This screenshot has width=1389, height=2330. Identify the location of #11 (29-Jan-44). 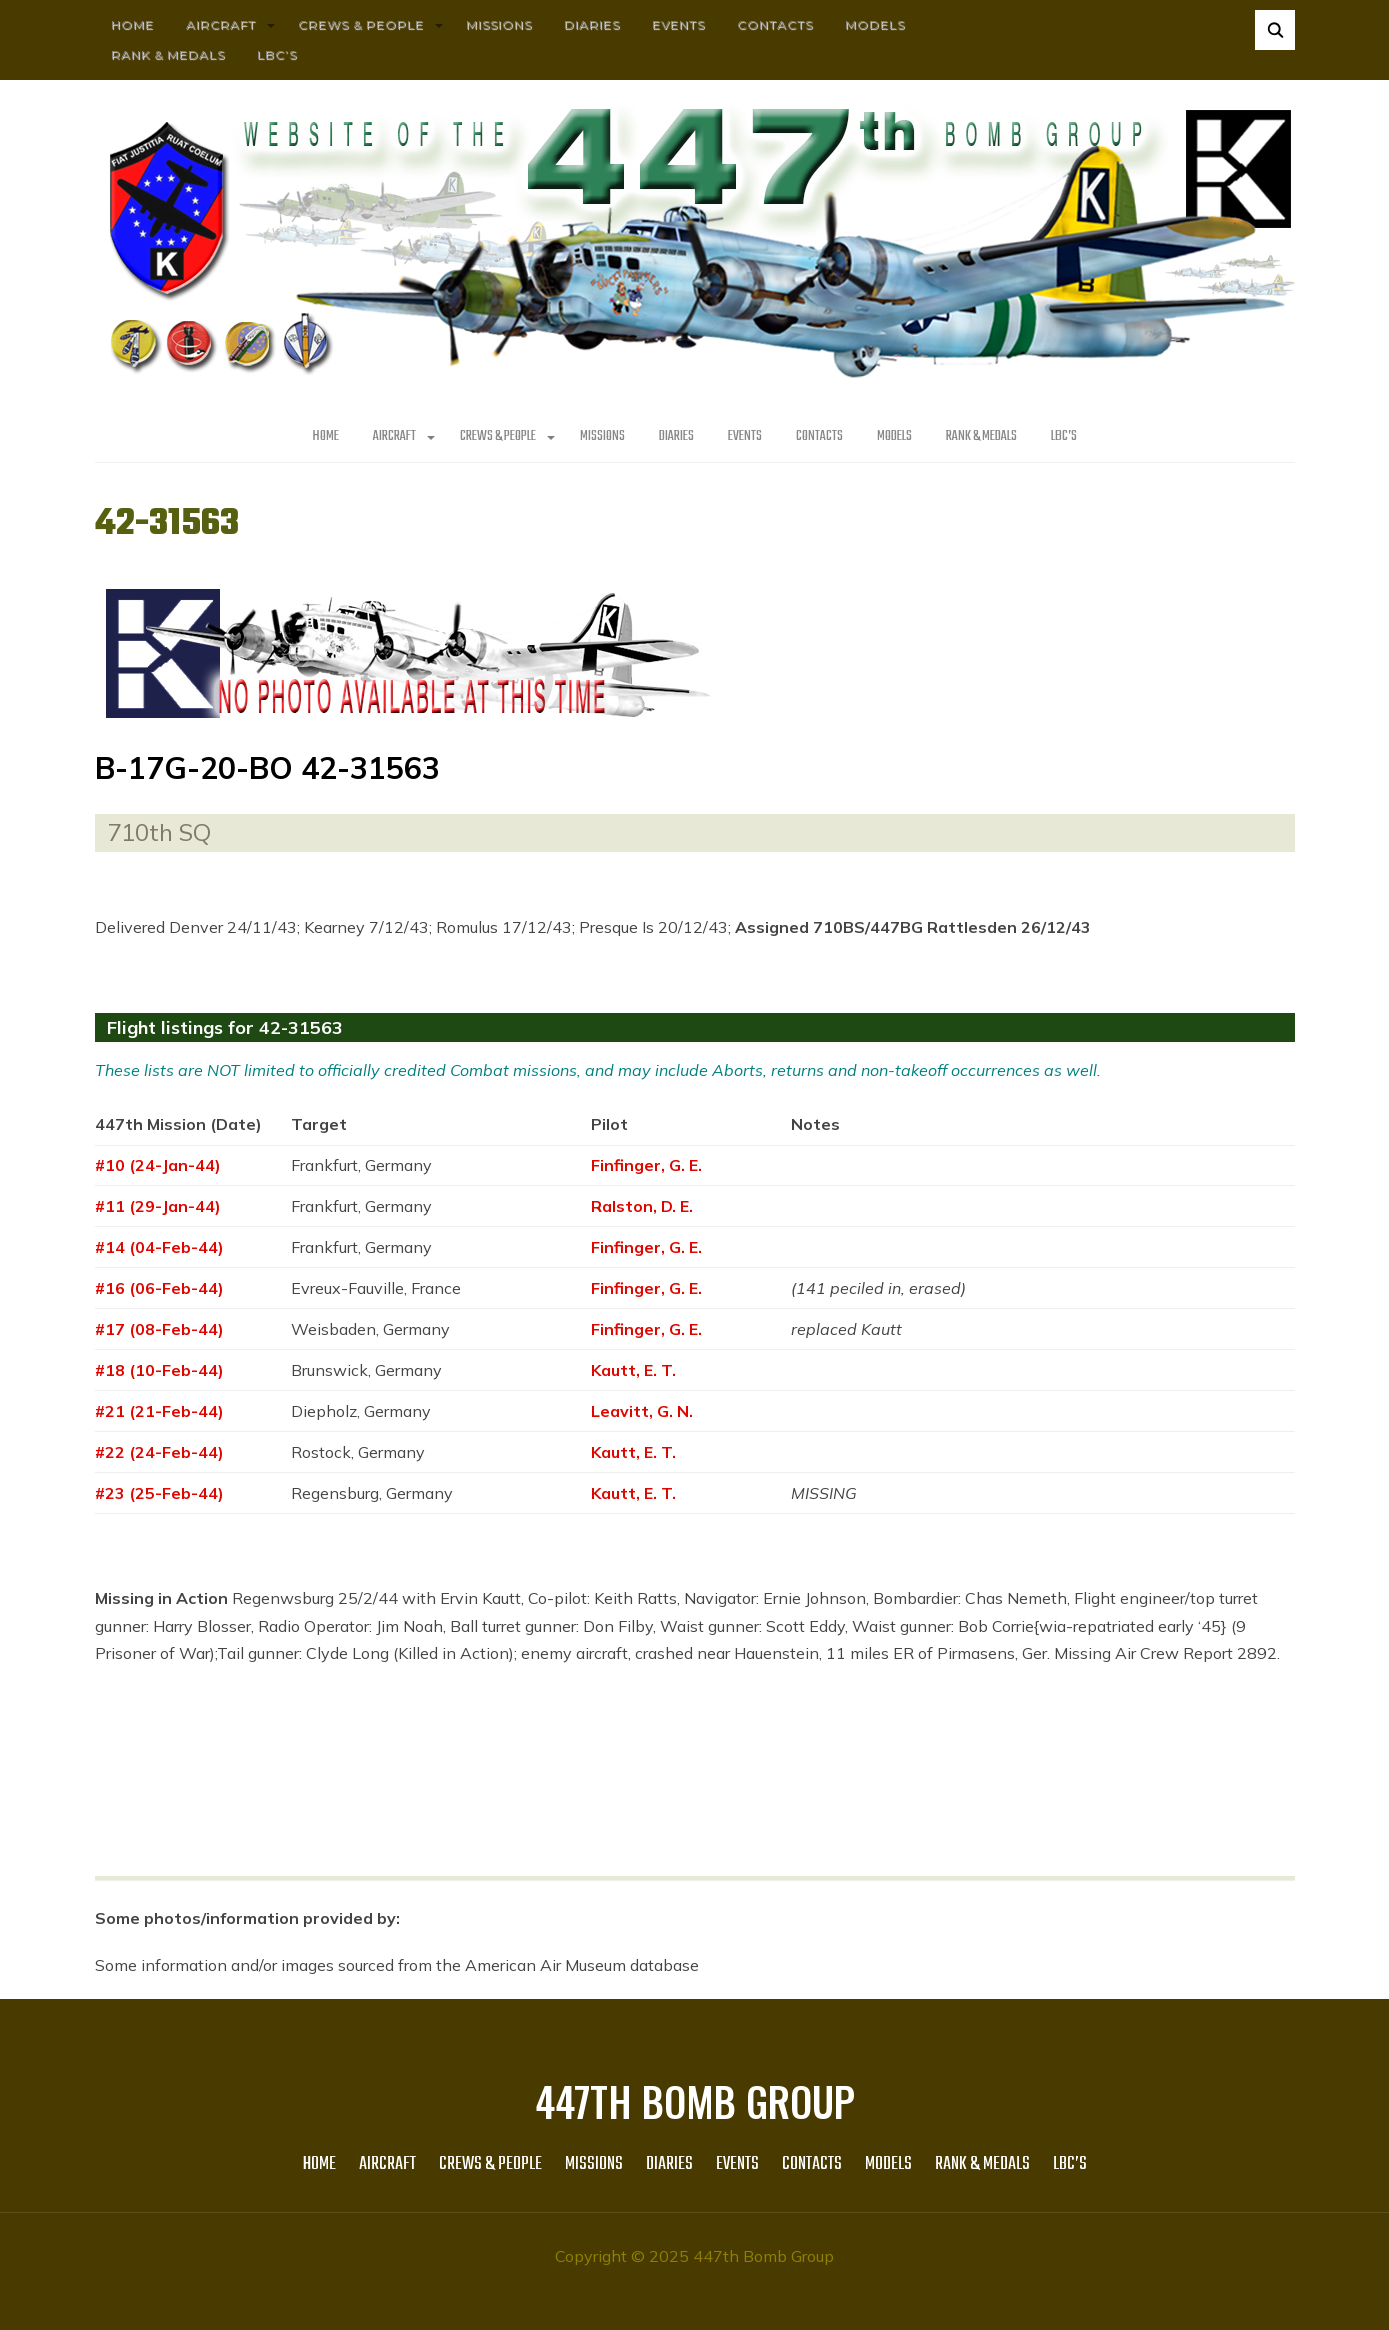
(158, 1206).